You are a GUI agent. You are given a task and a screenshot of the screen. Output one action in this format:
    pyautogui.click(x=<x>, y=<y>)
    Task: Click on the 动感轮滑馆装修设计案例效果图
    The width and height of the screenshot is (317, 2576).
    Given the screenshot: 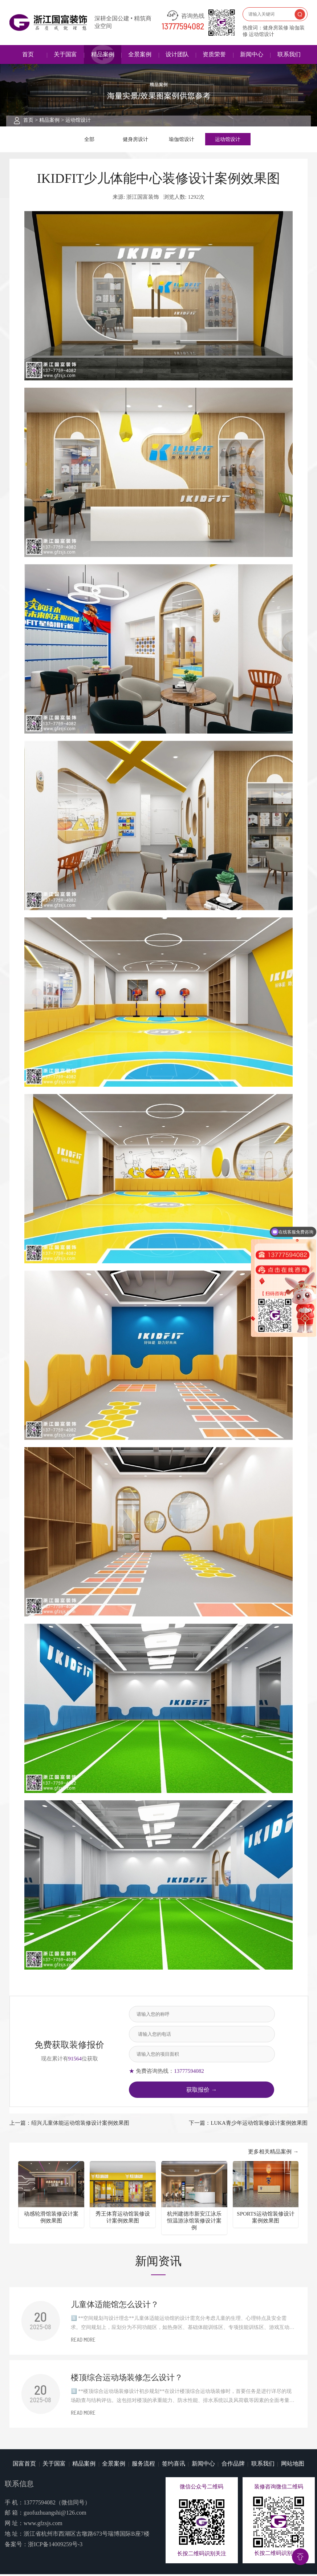 What is the action you would take?
    pyautogui.click(x=51, y=2219)
    